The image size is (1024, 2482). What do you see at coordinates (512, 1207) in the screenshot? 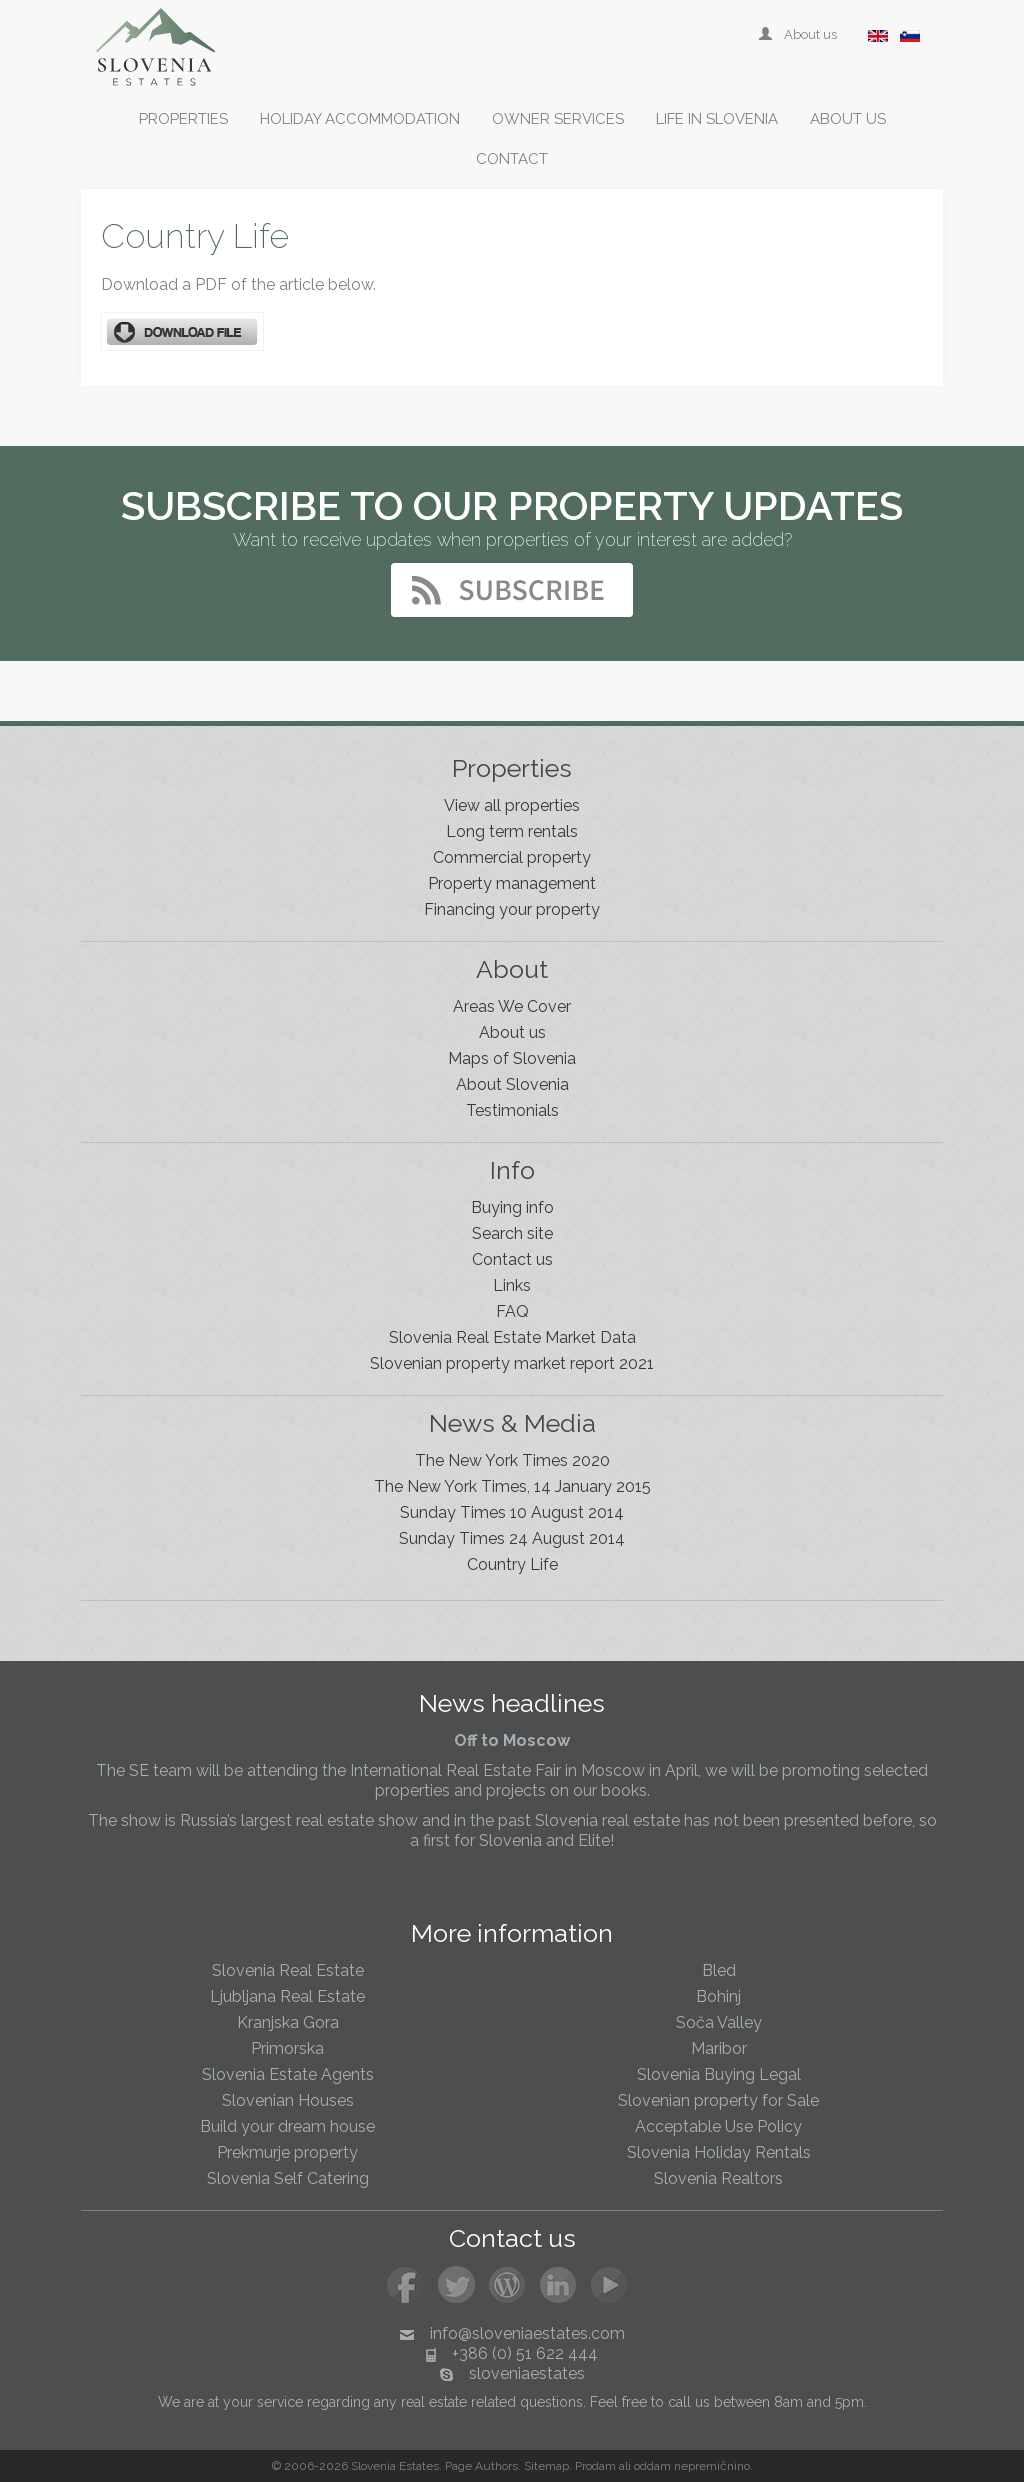
I see `Buying info` at bounding box center [512, 1207].